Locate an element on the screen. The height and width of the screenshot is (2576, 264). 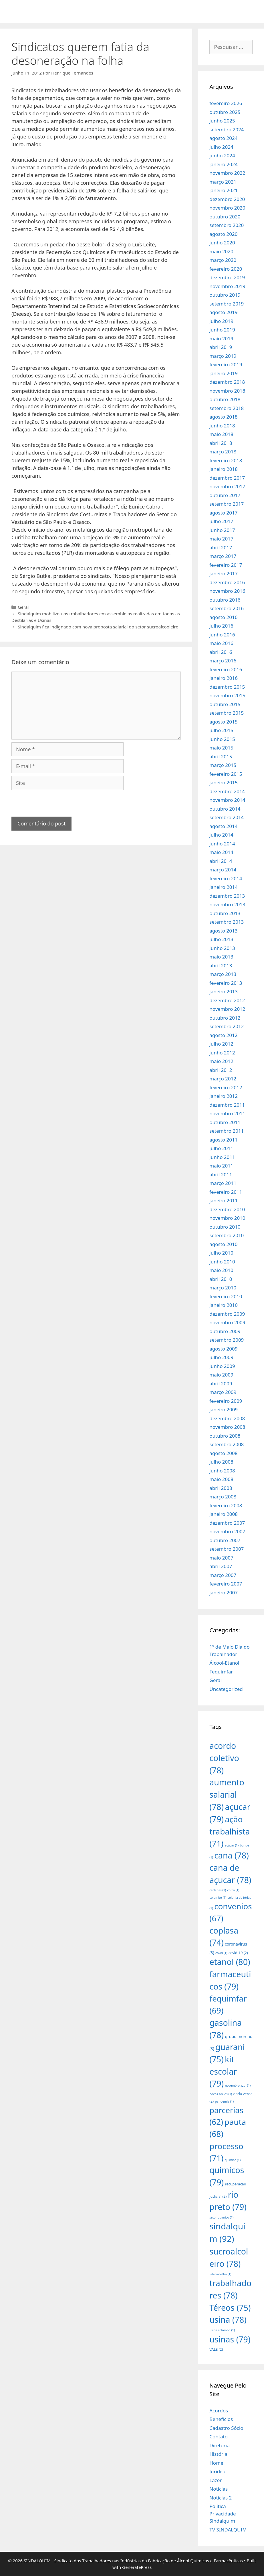
julho 2013 is located at coordinates (221, 939).